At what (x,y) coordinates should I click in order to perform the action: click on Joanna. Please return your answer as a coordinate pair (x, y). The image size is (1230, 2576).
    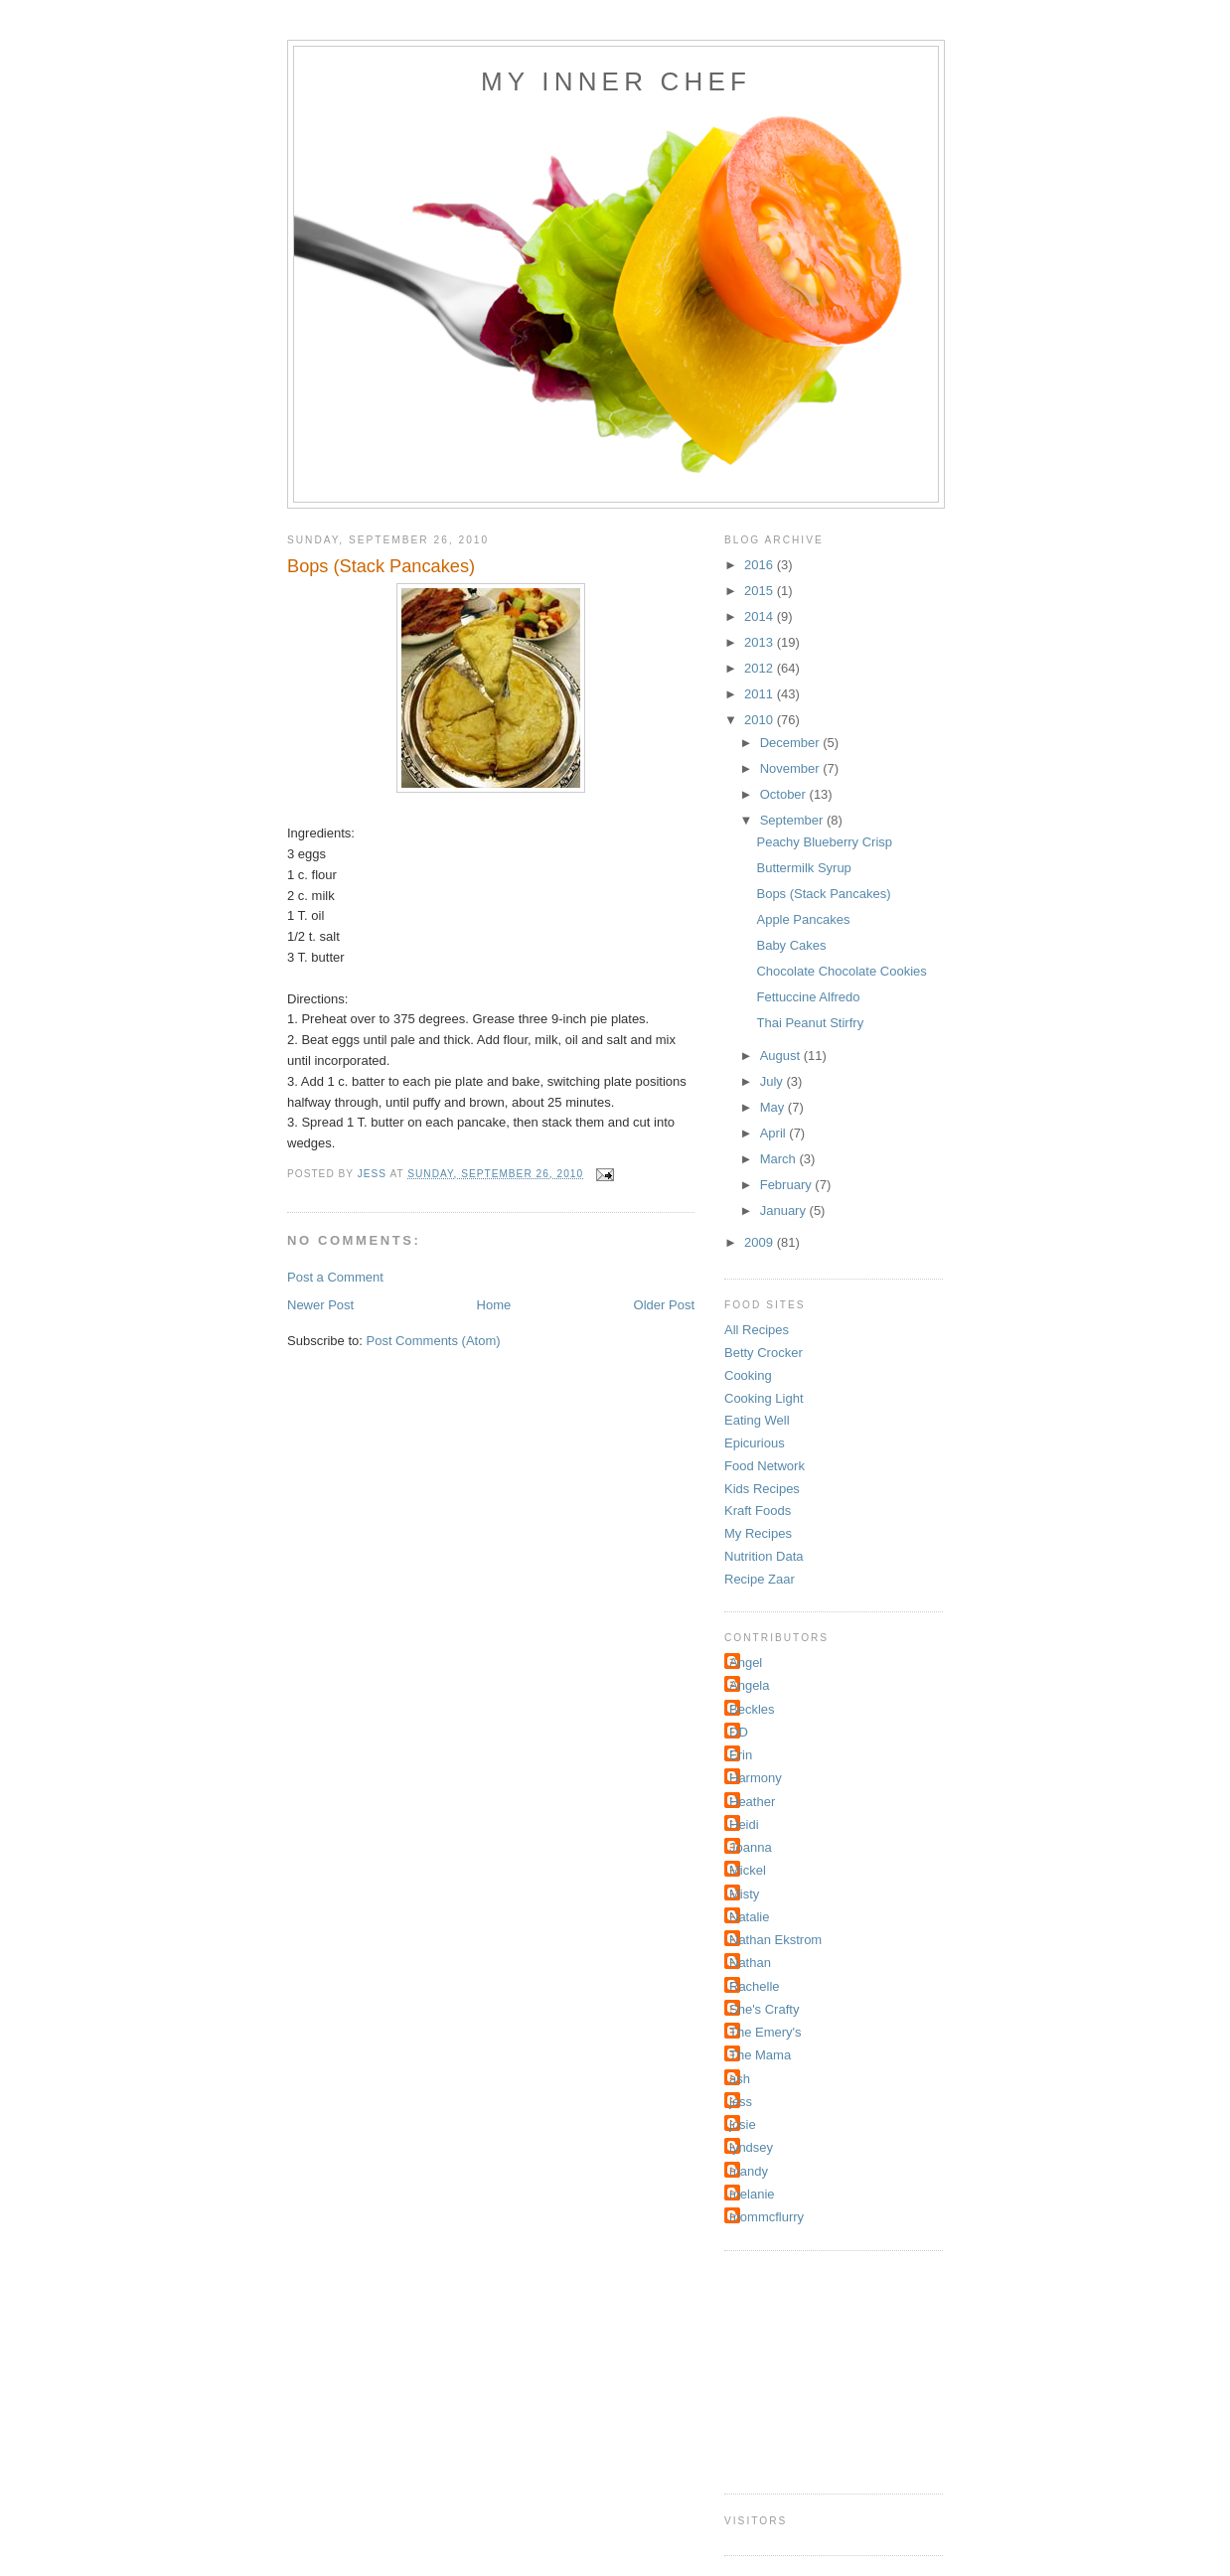
    Looking at the image, I should click on (750, 1847).